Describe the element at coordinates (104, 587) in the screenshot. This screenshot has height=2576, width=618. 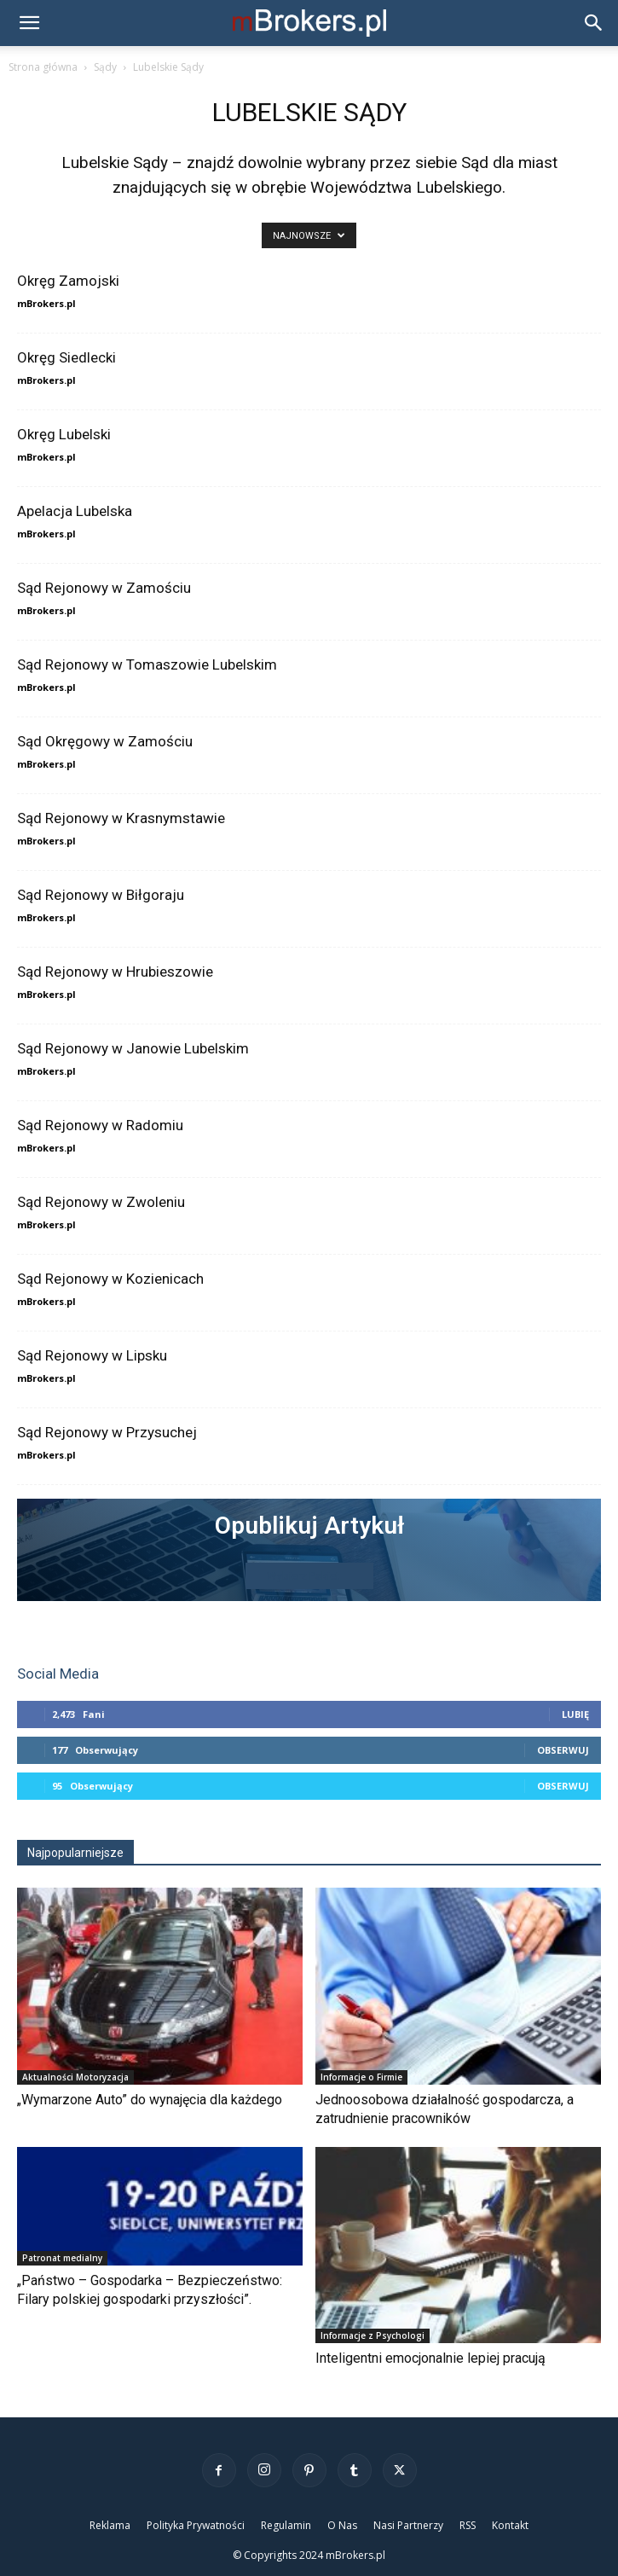
I see `Sąd Rejonowy w Zamościu` at that location.